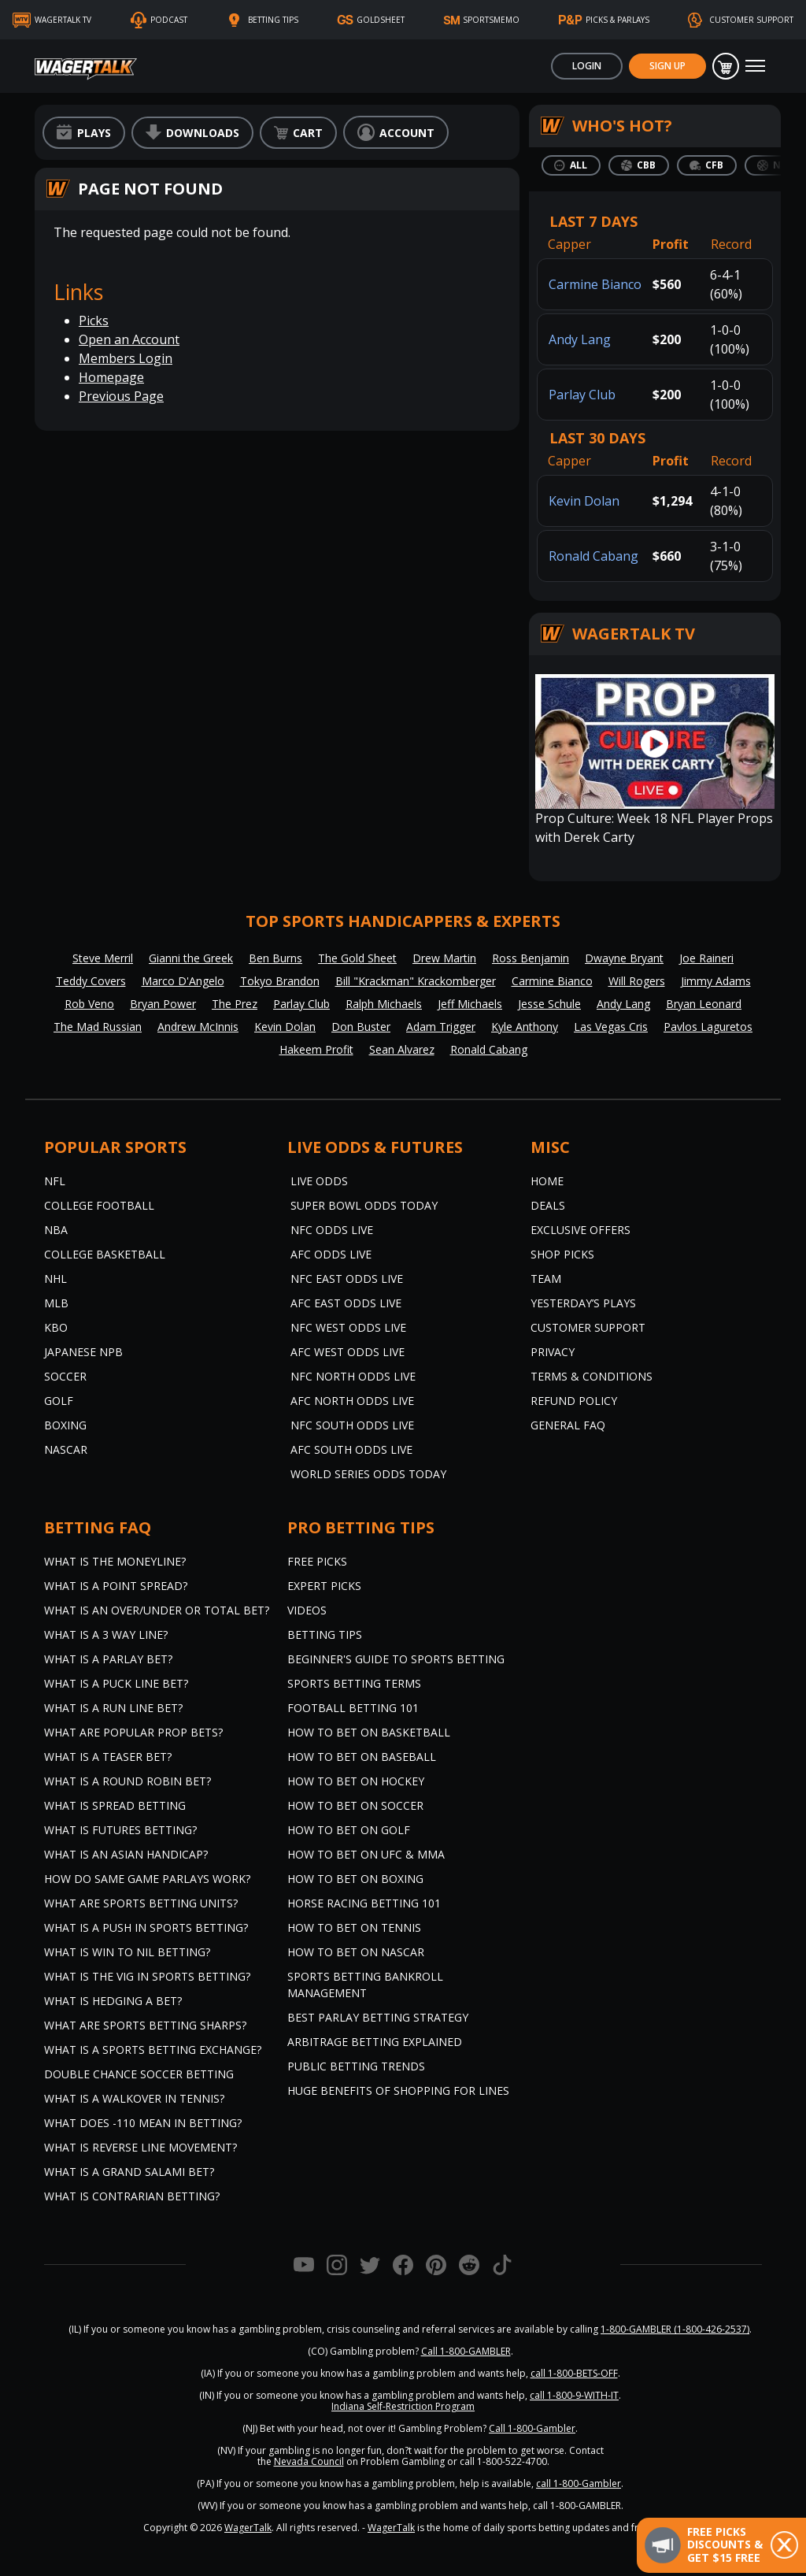  Describe the element at coordinates (532, 2428) in the screenshot. I see `Call 1-800-Gambler` at that location.